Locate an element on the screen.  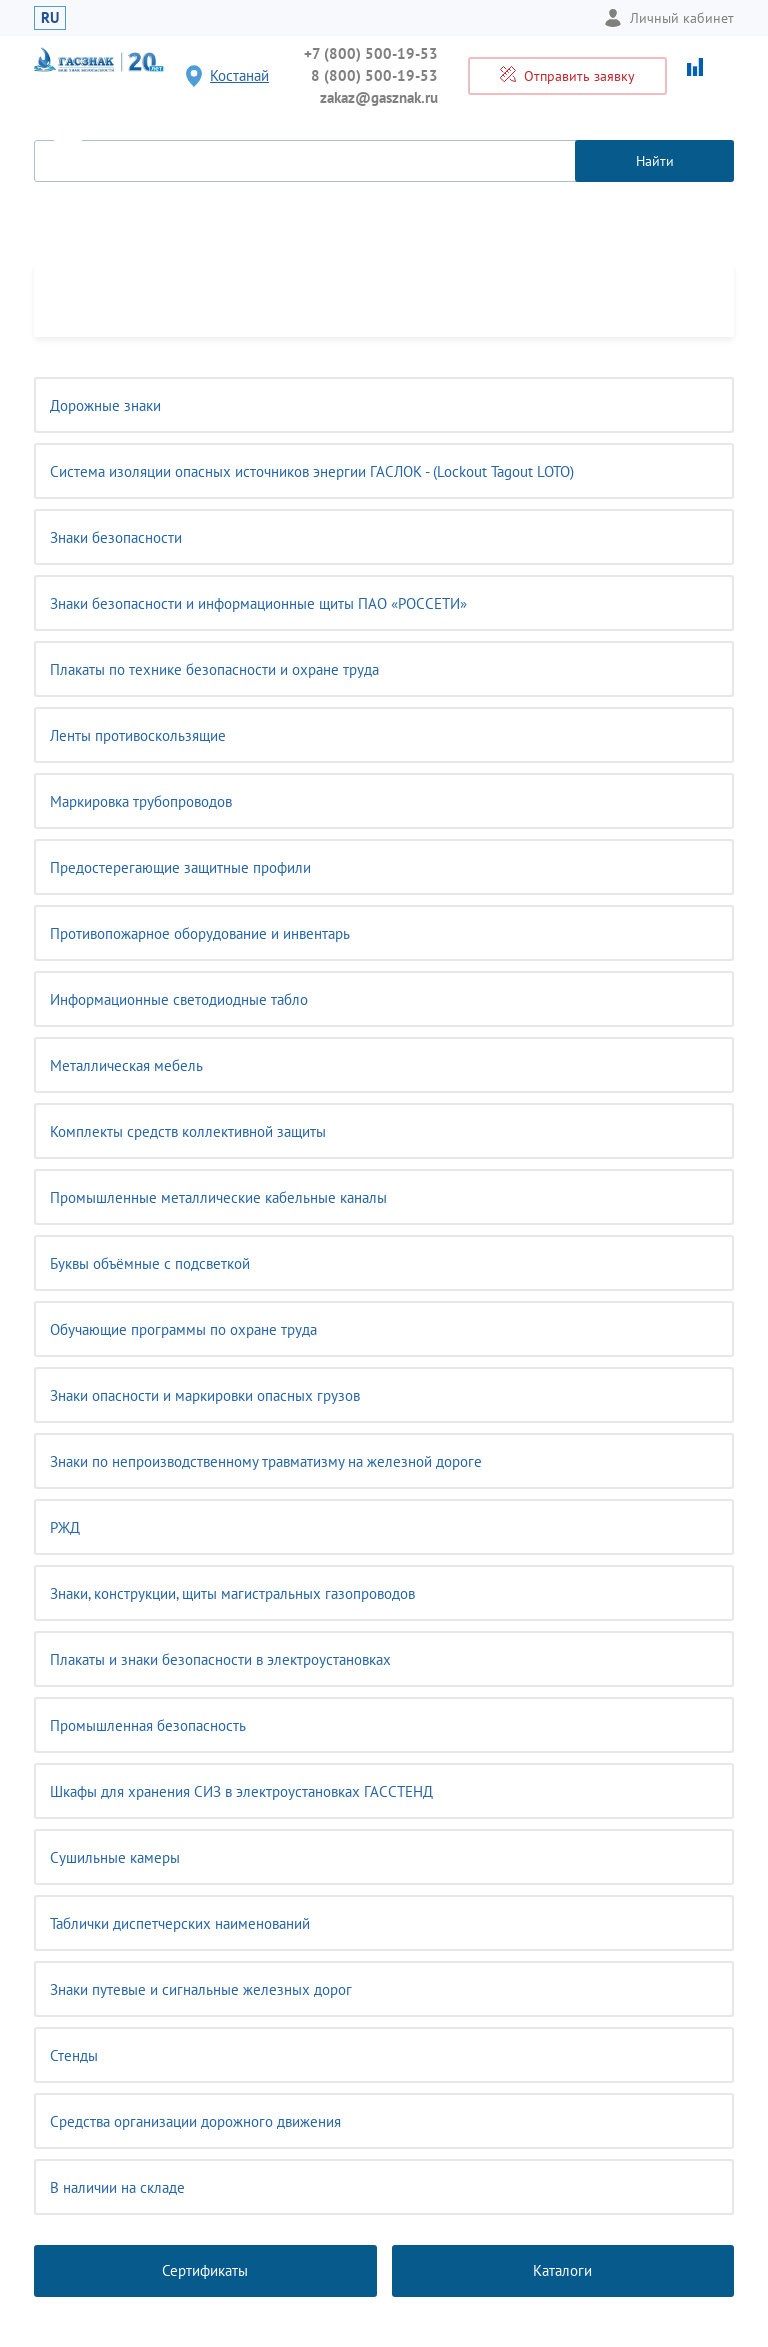
zakaz@gasznak.ru is located at coordinates (379, 97).